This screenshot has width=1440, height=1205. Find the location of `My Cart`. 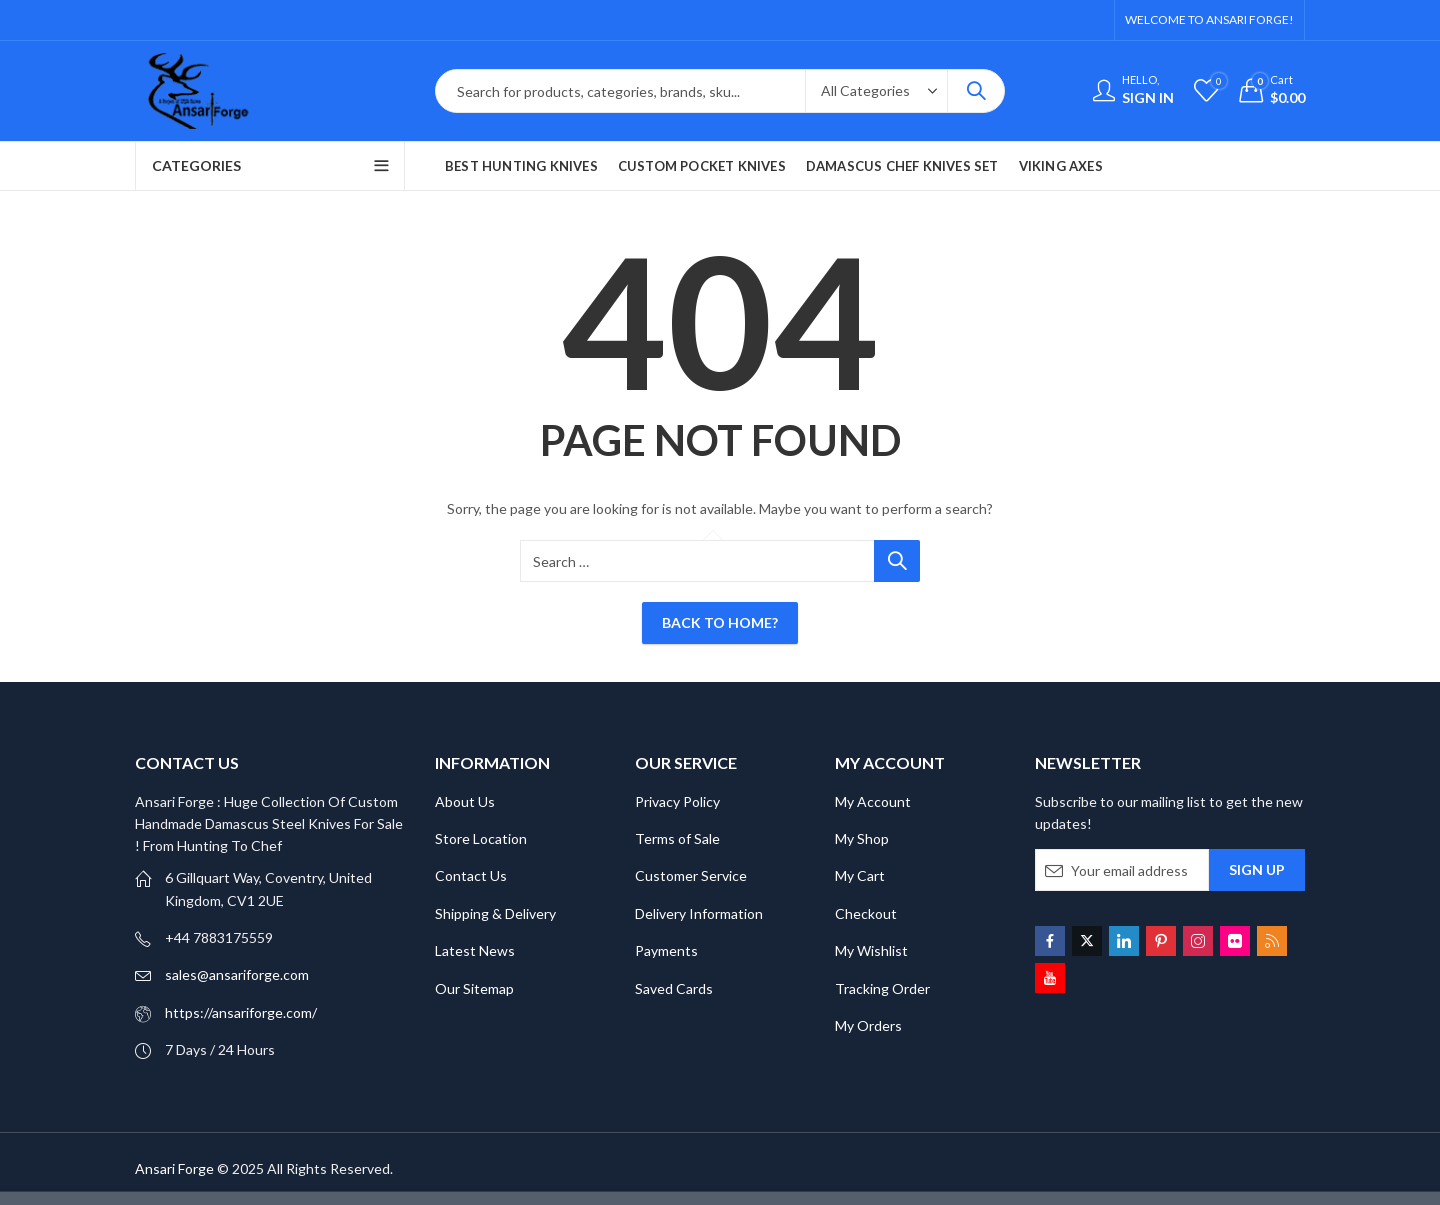

My Cart is located at coordinates (860, 875).